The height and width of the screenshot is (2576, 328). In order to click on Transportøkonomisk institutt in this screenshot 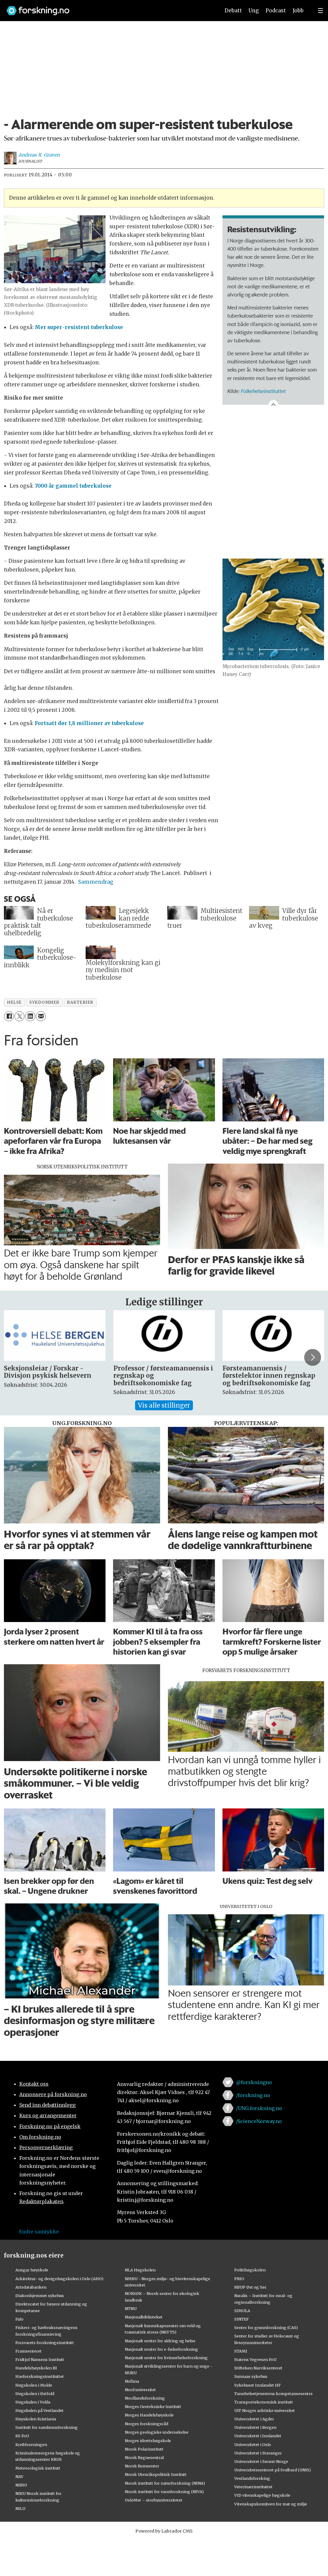, I will do `click(263, 2402)`.